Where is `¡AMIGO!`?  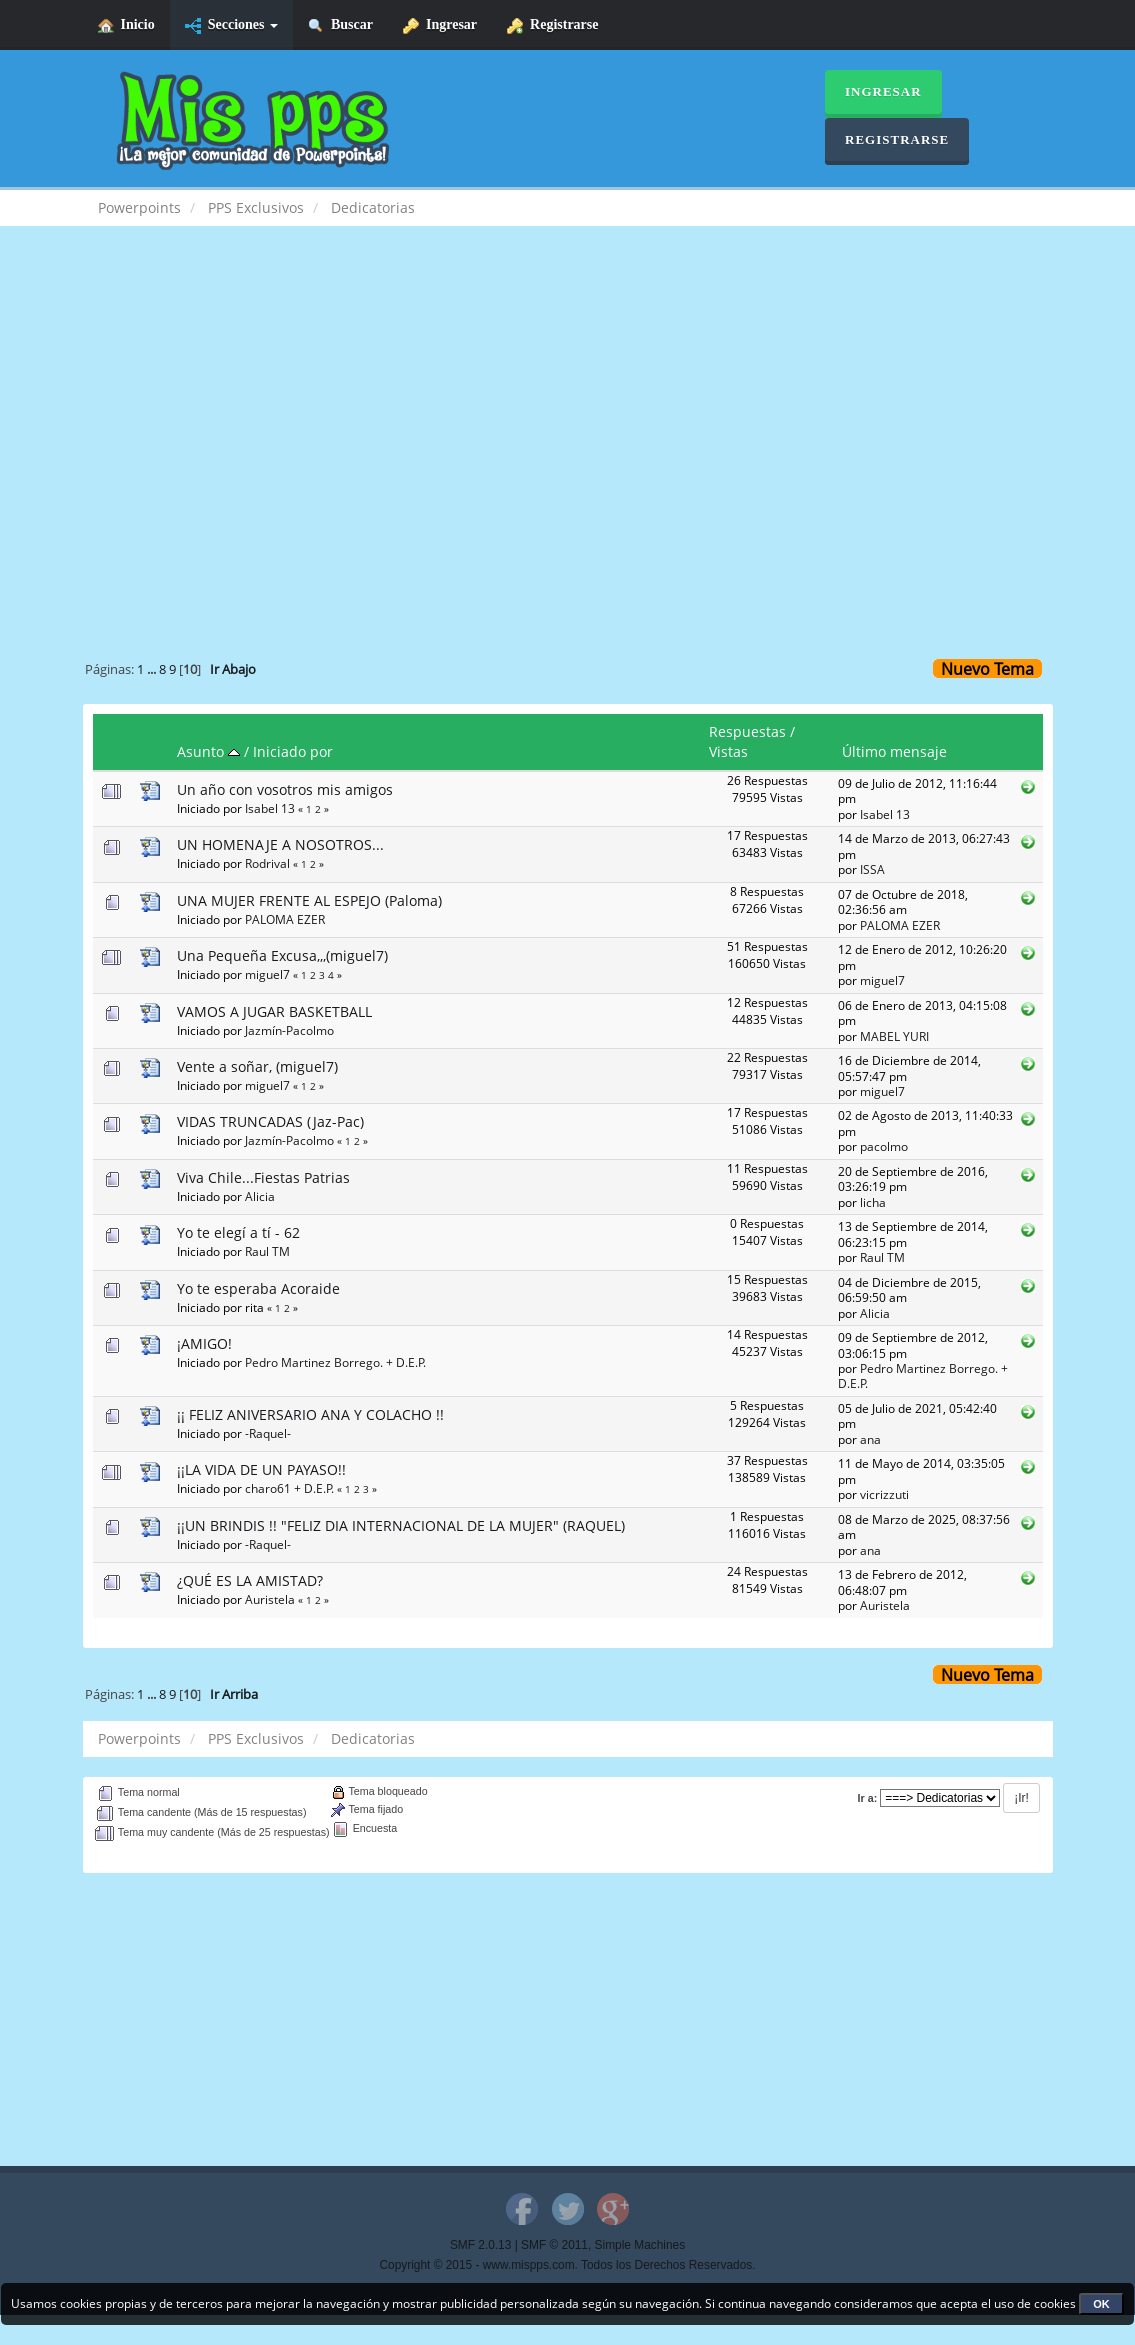
¡AMIGO! is located at coordinates (204, 1343).